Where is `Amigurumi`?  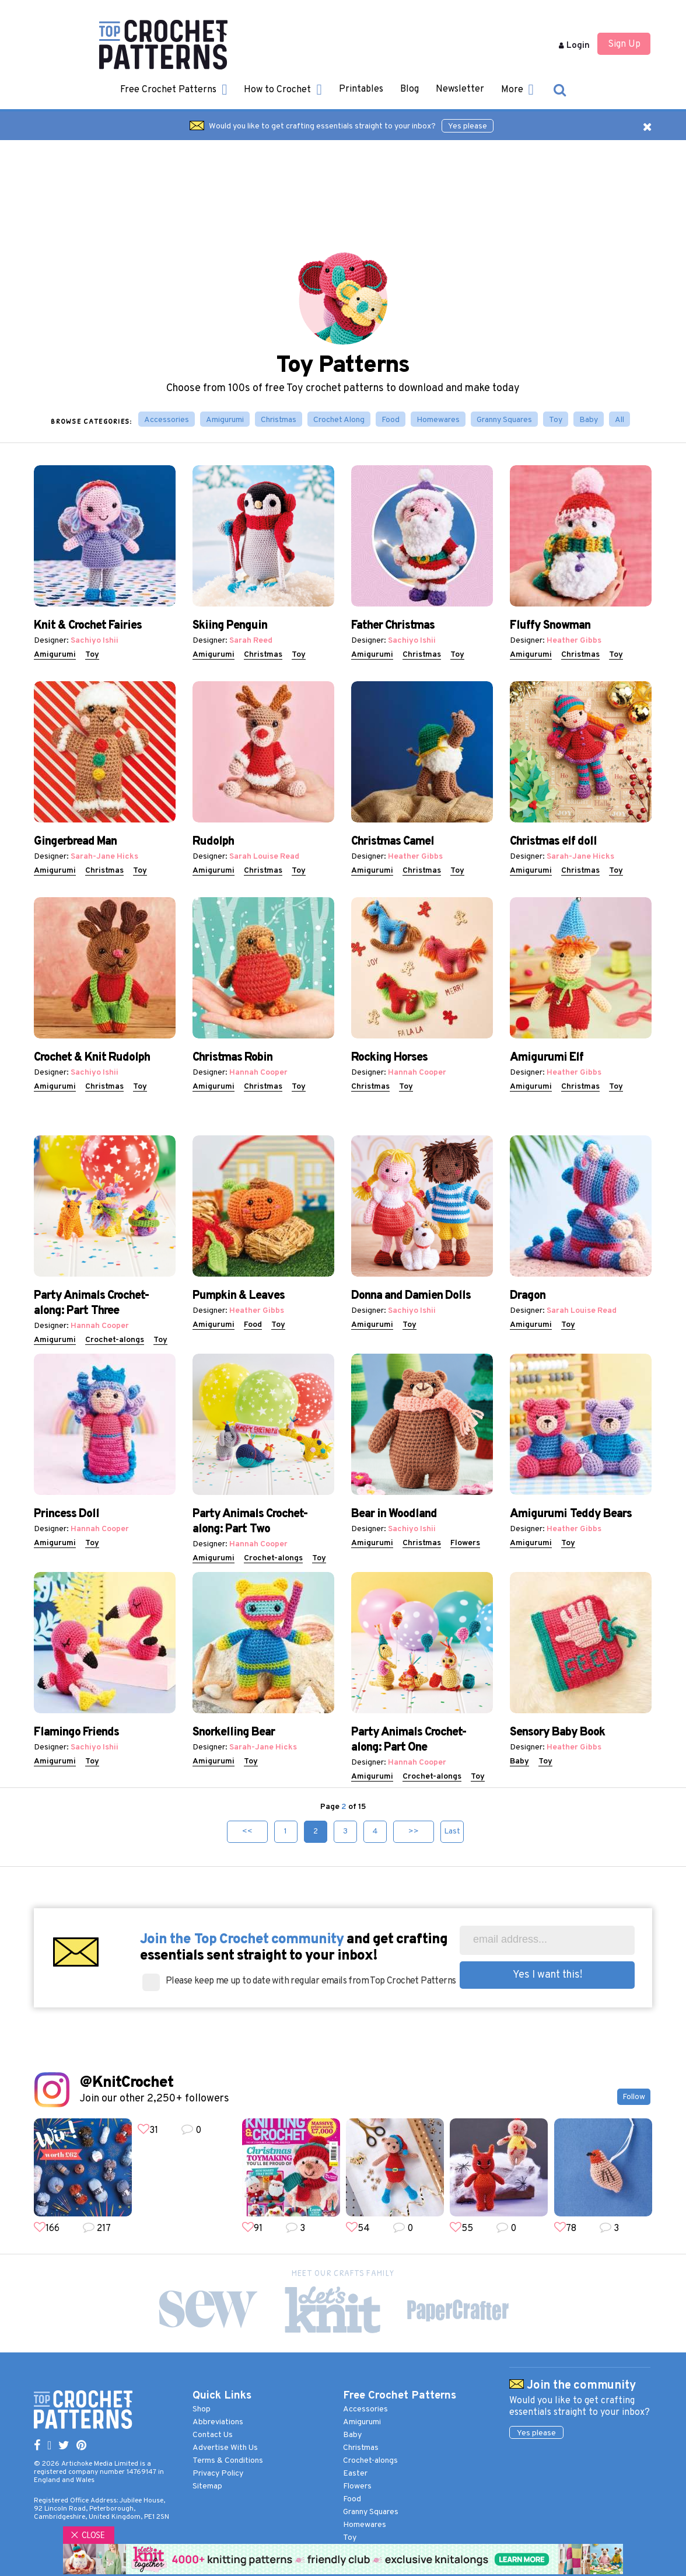
Amigurumi is located at coordinates (225, 420).